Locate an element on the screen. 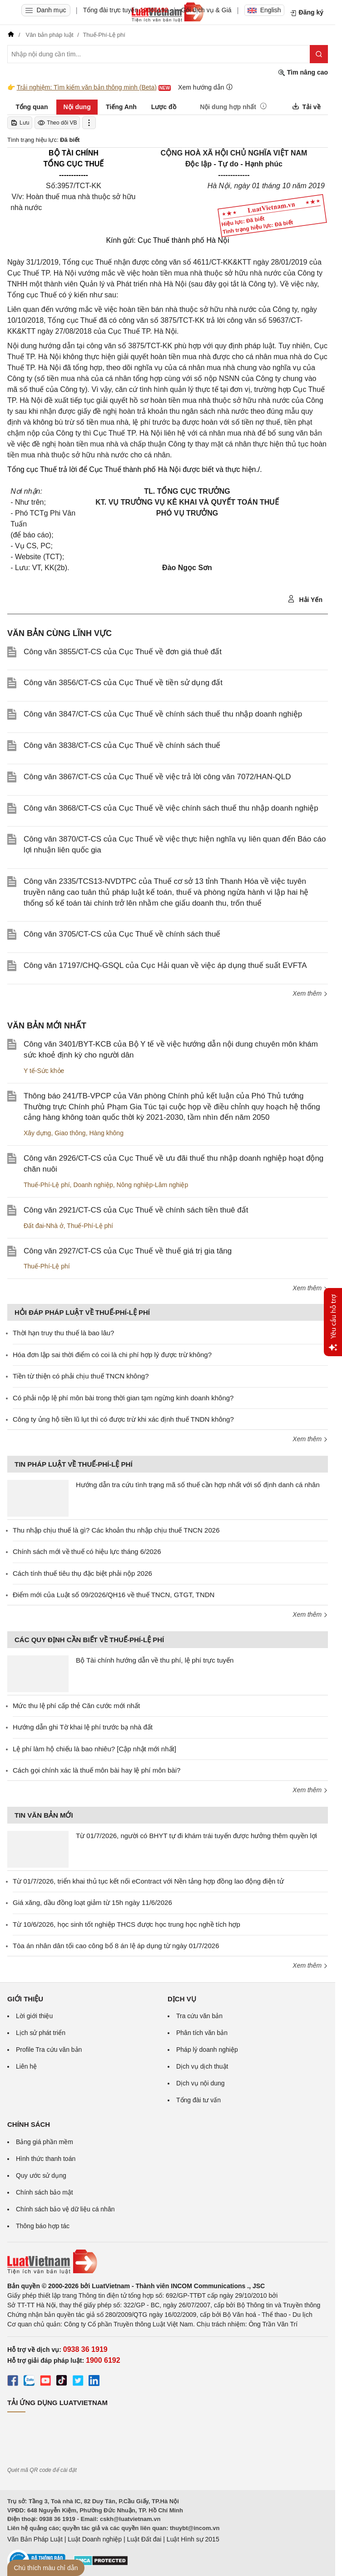  Giao thông is located at coordinates (70, 1133).